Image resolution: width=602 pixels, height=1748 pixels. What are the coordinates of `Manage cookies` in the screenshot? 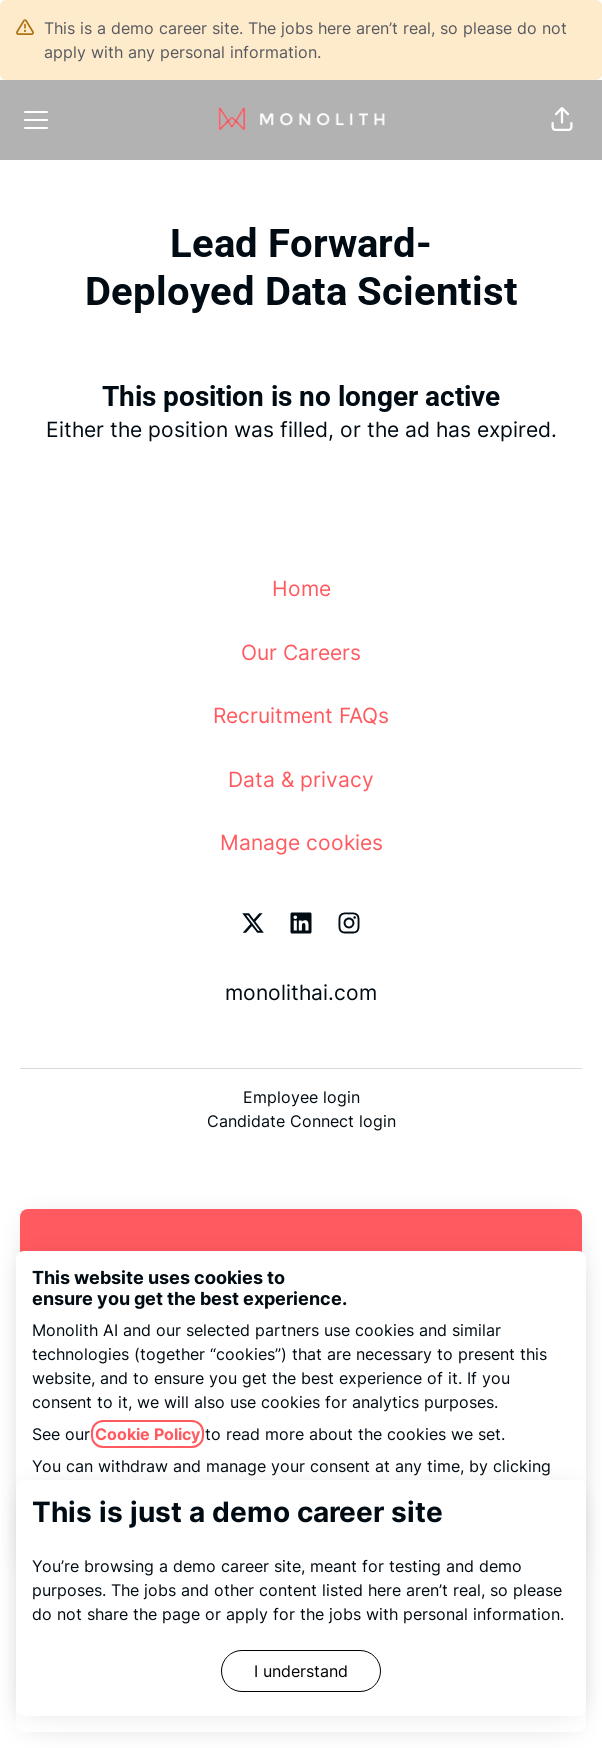 It's located at (301, 842).